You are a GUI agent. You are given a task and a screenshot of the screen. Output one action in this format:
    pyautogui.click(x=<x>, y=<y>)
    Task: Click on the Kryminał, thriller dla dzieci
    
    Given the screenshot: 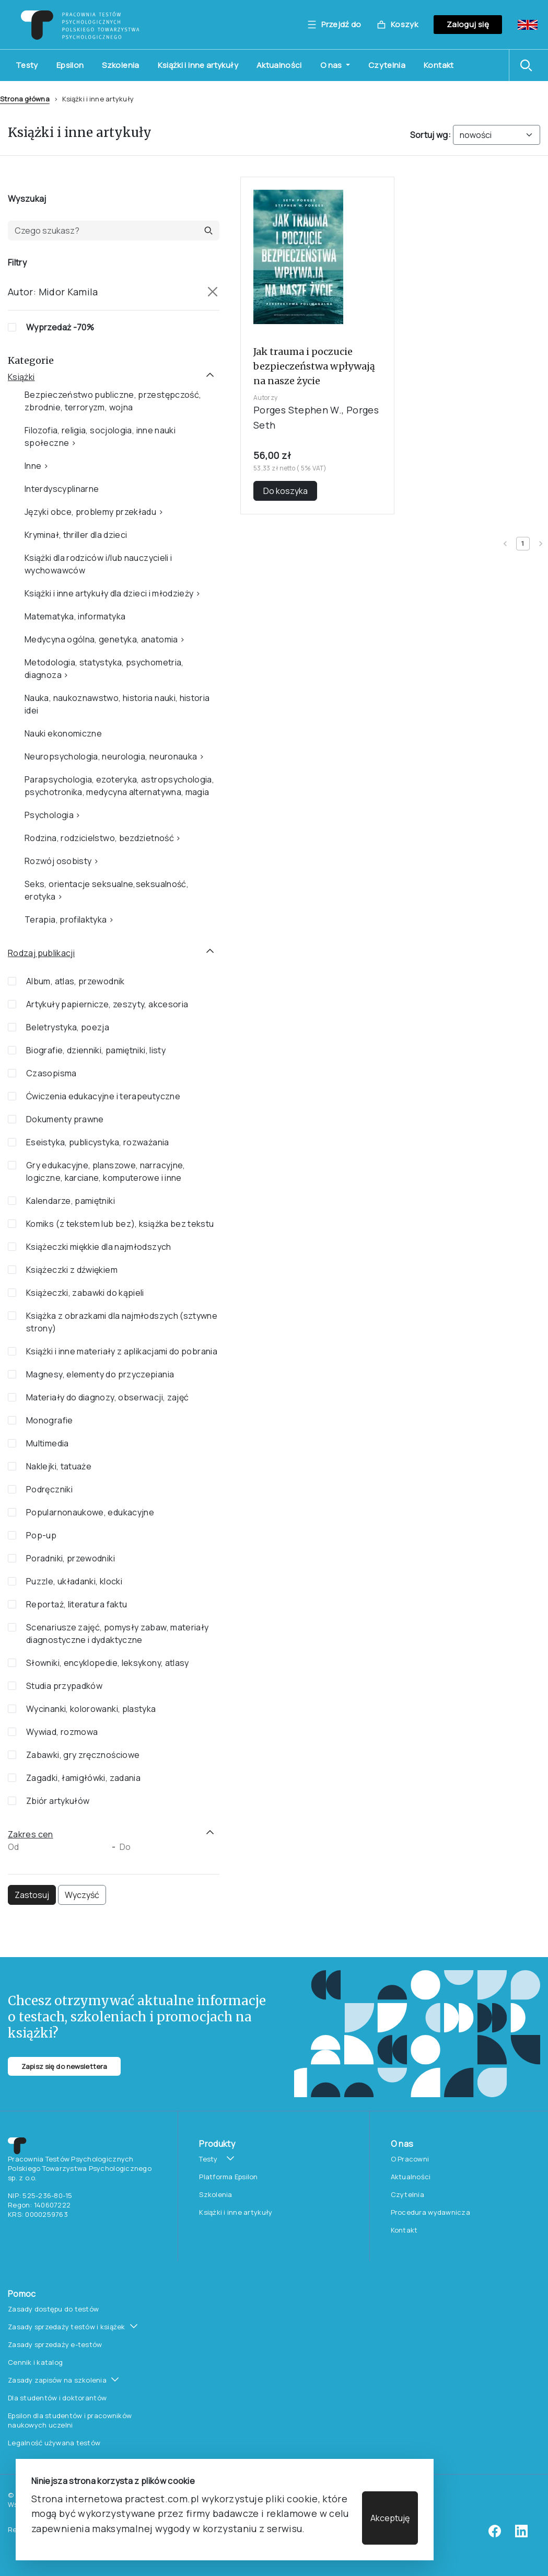 What is the action you would take?
    pyautogui.click(x=76, y=534)
    